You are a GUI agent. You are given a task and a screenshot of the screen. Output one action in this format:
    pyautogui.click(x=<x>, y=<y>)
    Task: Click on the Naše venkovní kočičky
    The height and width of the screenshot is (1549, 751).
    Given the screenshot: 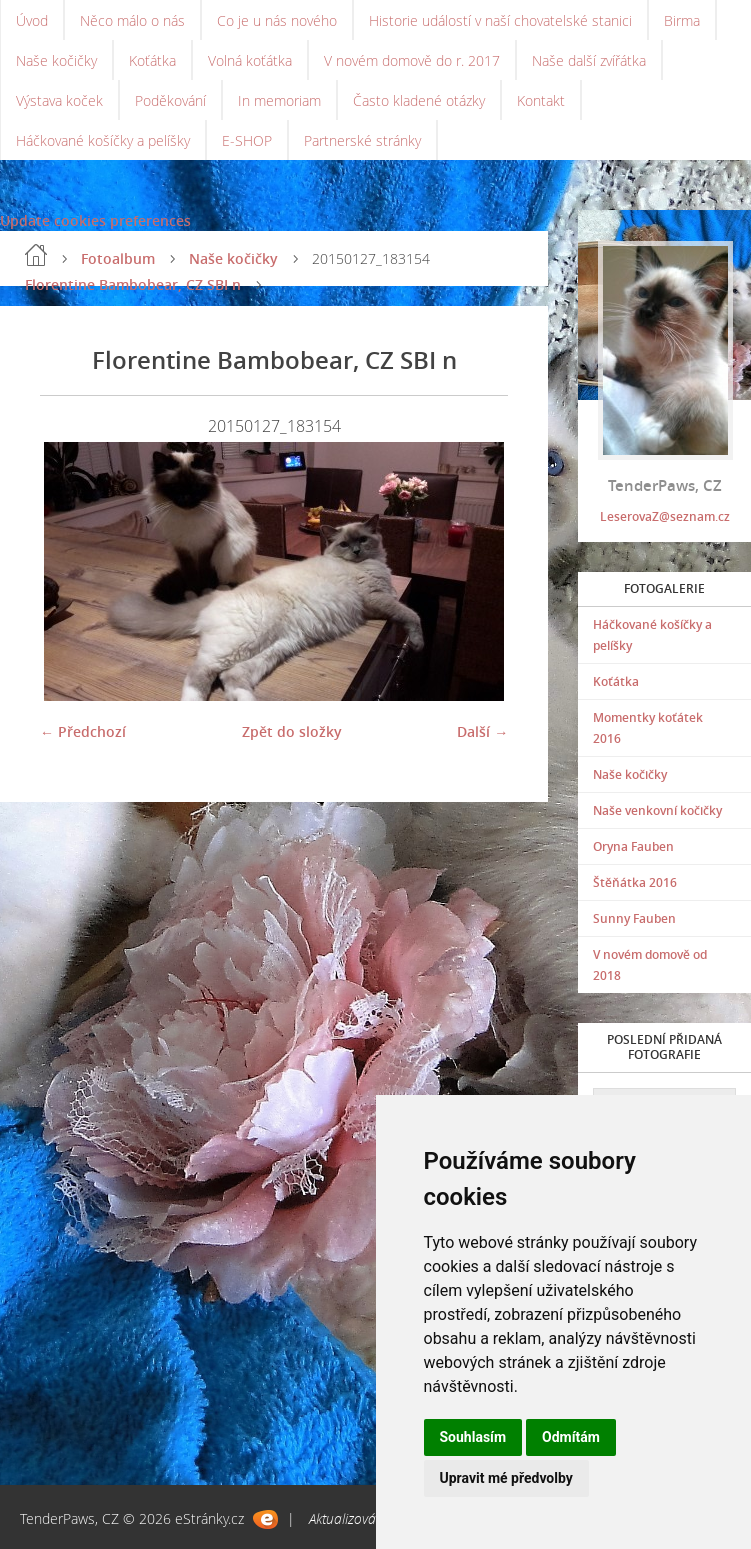 What is the action you would take?
    pyautogui.click(x=657, y=810)
    